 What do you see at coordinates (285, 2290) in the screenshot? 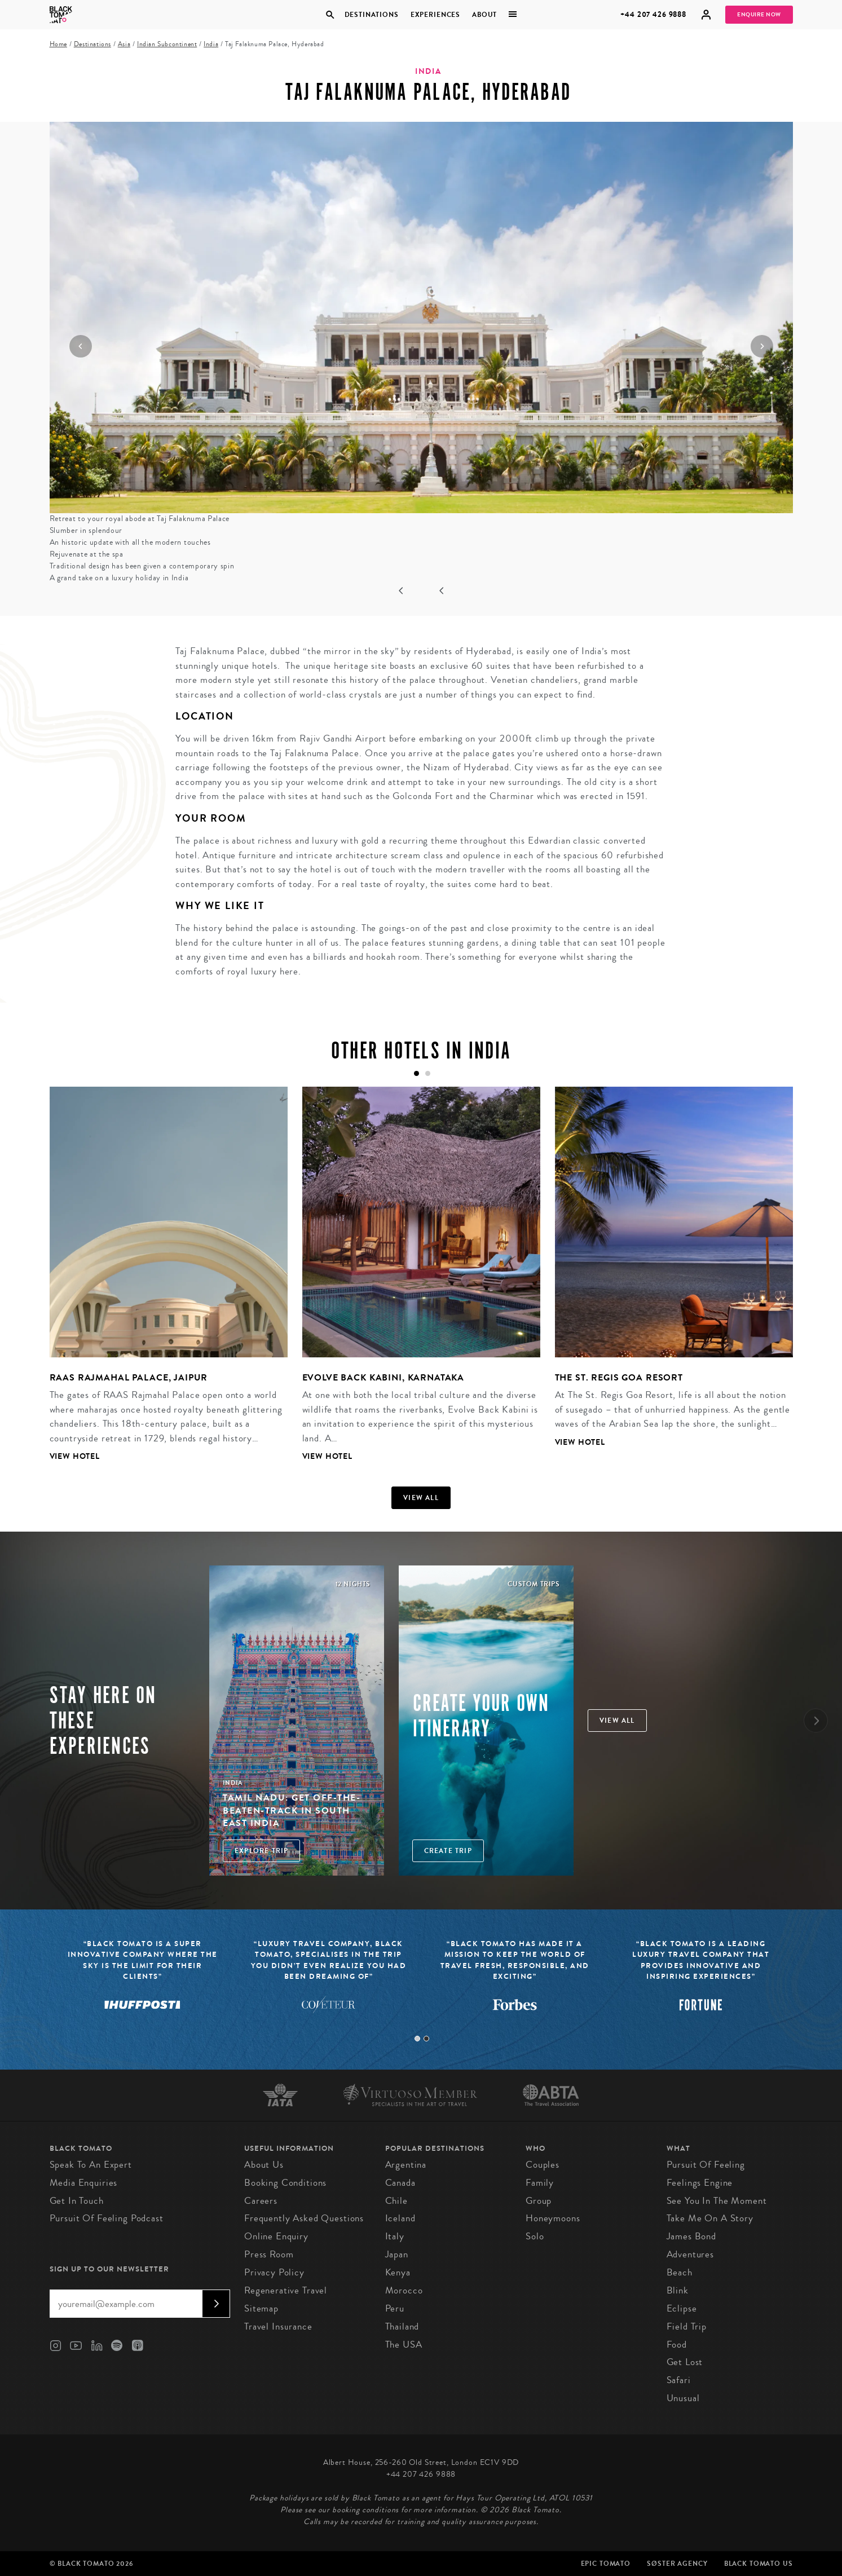
I see `Regenerative Travel` at bounding box center [285, 2290].